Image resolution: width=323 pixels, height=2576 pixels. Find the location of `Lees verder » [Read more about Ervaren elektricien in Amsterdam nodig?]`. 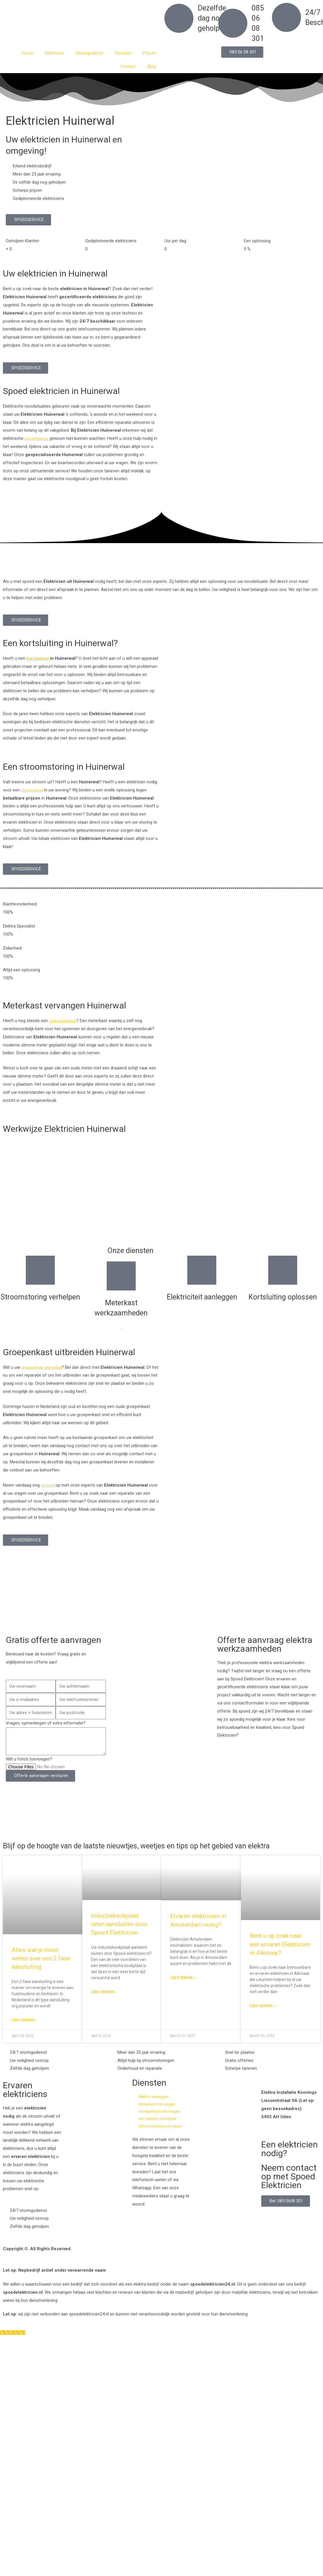

Lees verder » [Read more about Ervaren elektricien in Amsterdam nodig?] is located at coordinates (182, 1987).